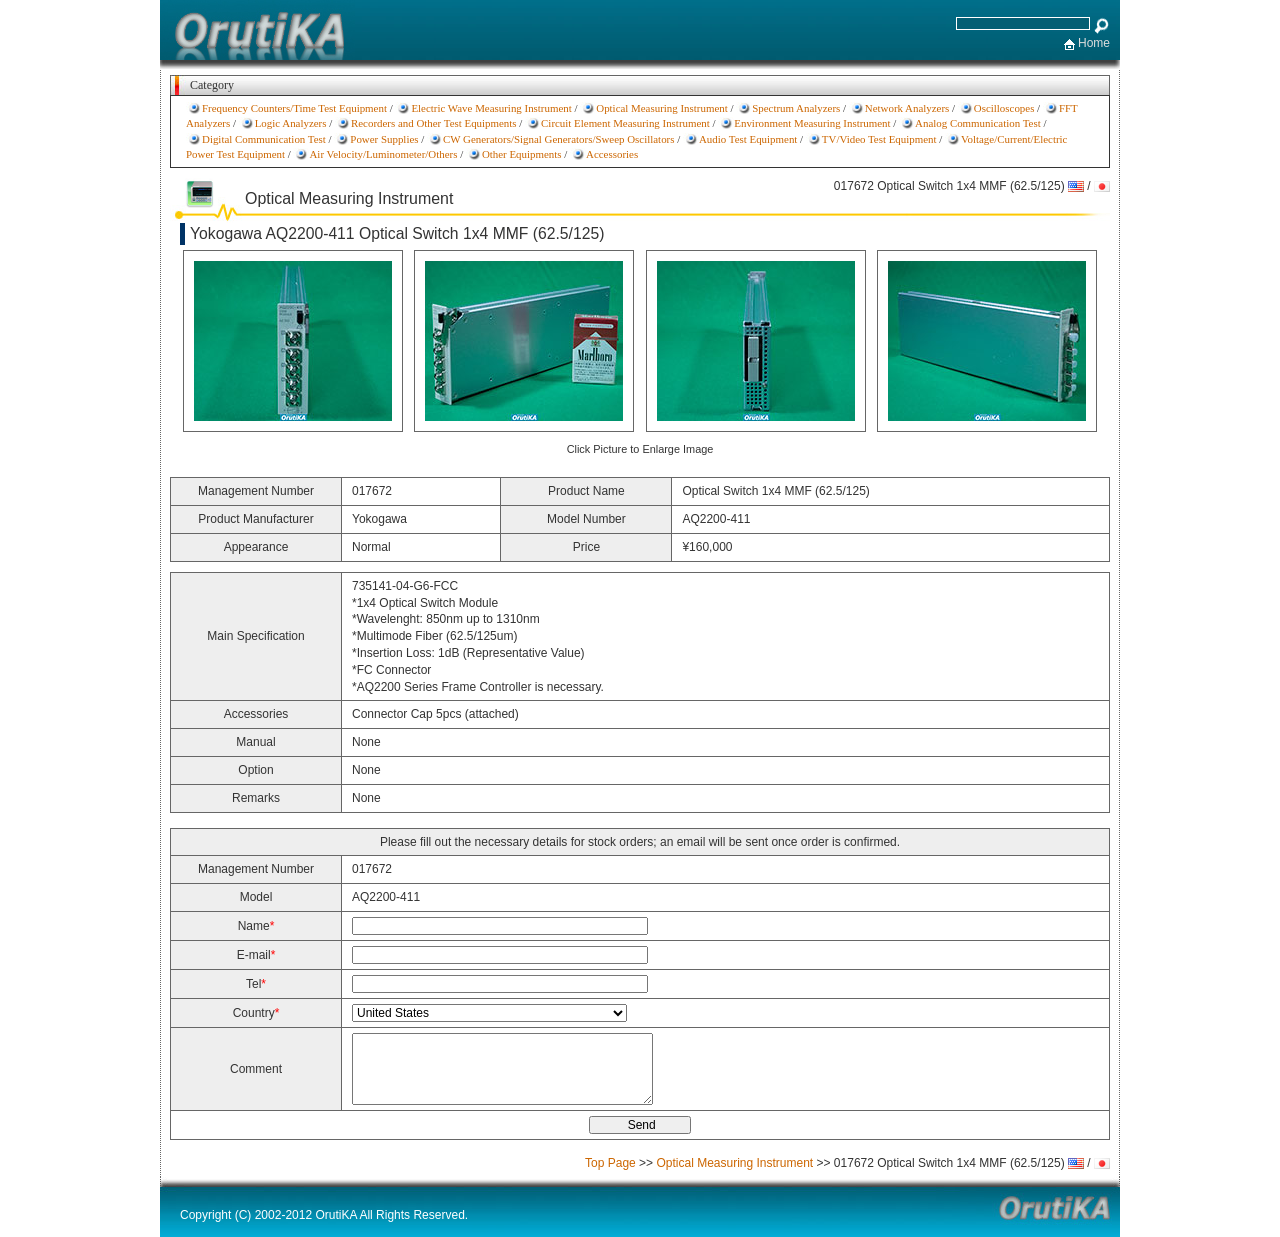  I want to click on TV/Video Test Equipment, so click(879, 139).